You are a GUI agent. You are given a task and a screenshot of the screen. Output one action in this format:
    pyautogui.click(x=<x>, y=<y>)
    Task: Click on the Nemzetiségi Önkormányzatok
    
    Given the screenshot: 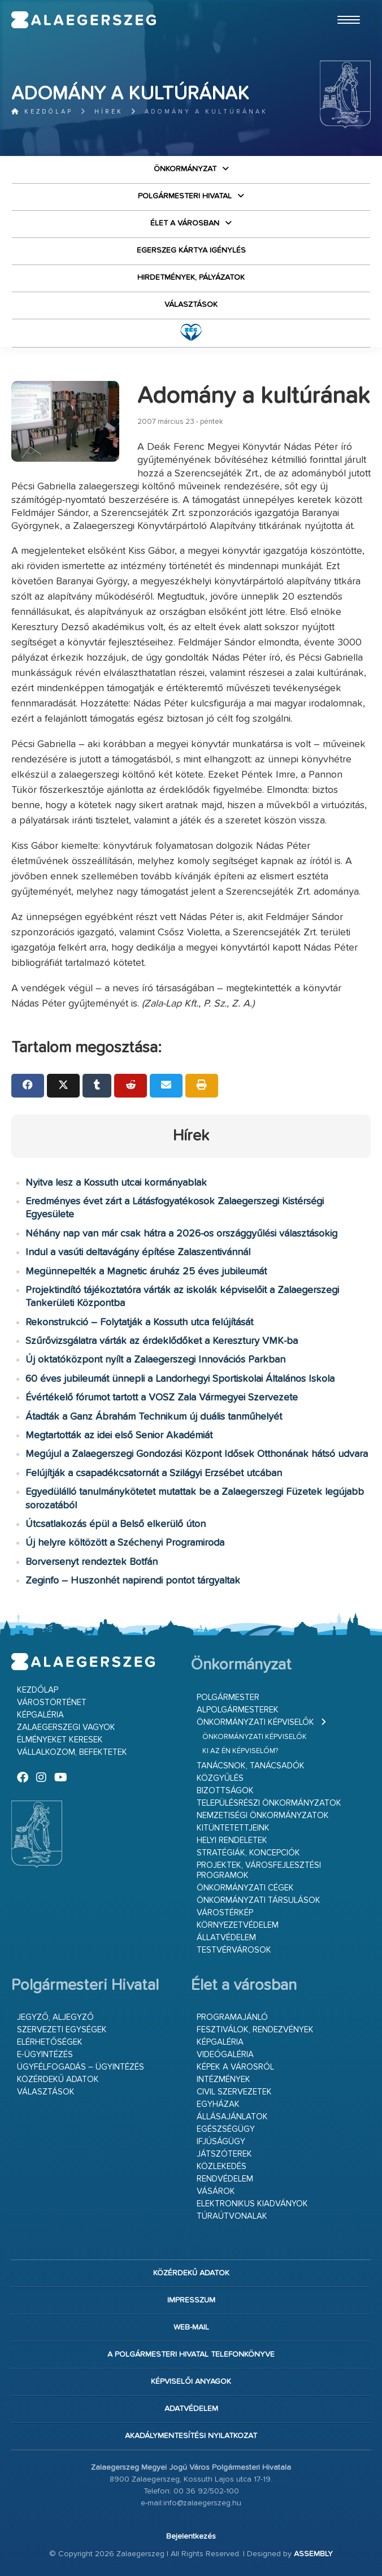 What is the action you would take?
    pyautogui.click(x=263, y=1815)
    